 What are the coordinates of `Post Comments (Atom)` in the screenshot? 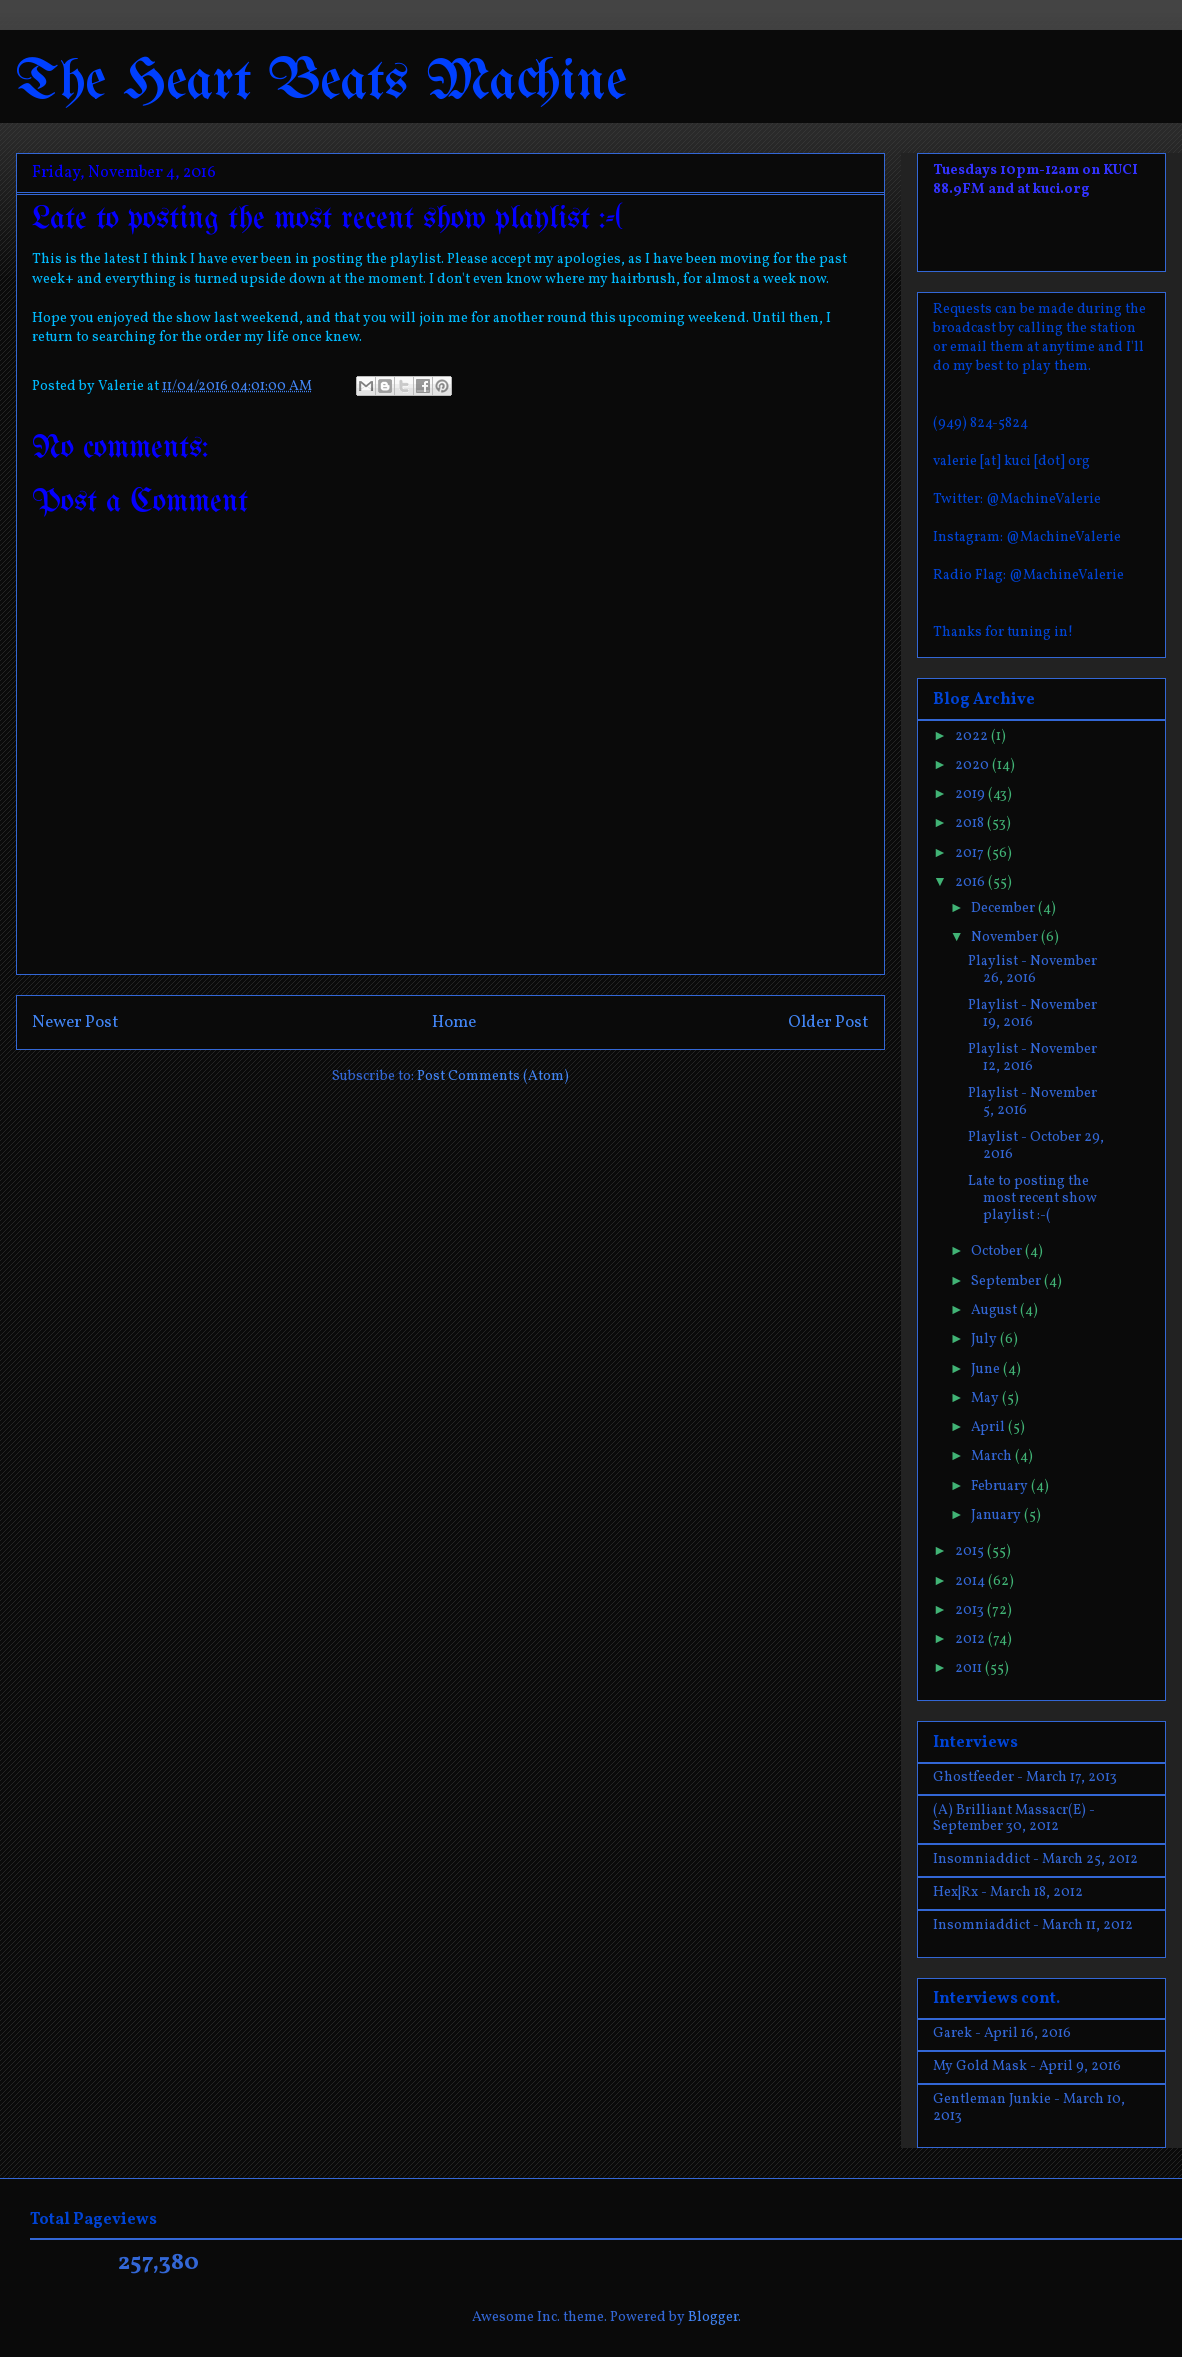 It's located at (493, 1076).